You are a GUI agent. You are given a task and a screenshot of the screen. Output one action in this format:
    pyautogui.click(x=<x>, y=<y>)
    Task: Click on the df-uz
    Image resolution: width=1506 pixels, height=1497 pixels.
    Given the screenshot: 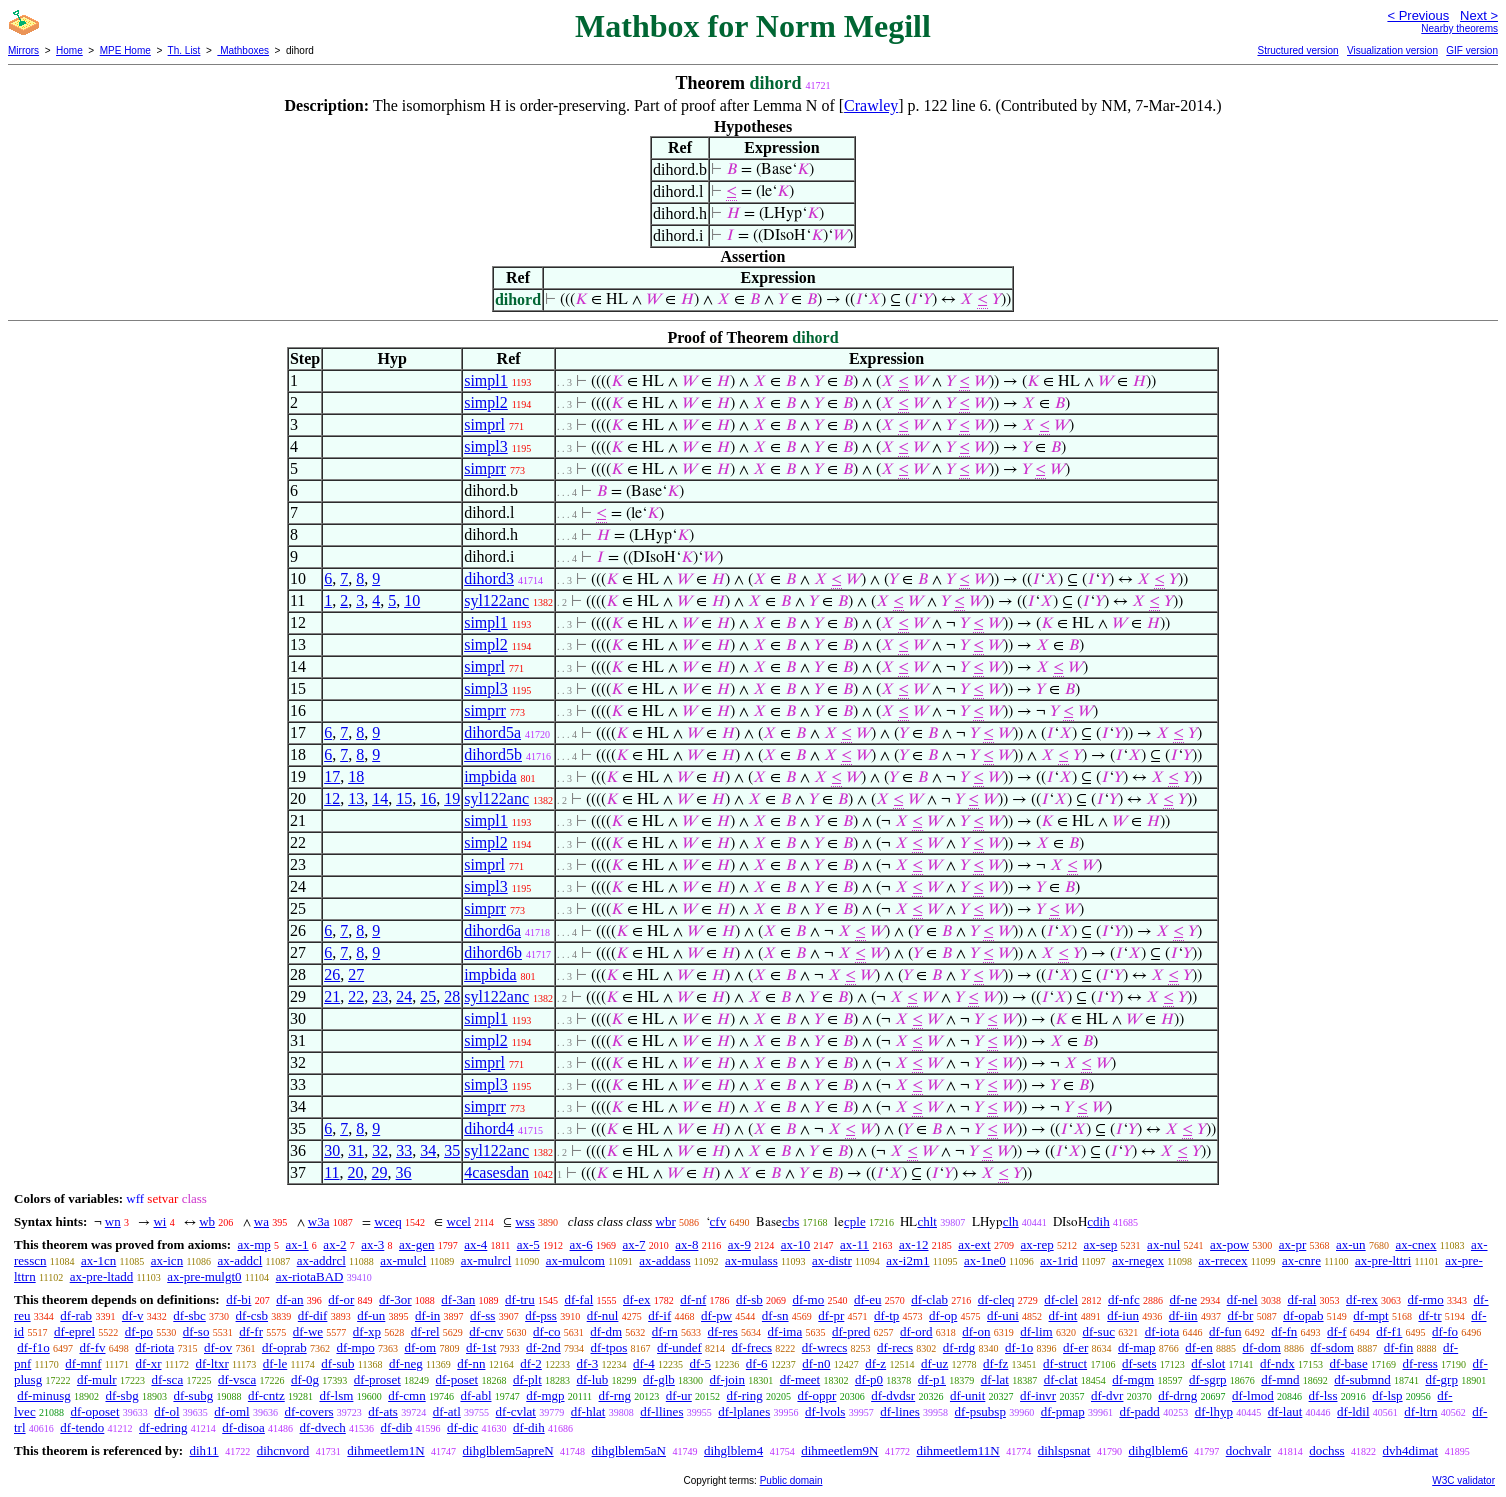 What is the action you would take?
    pyautogui.click(x=934, y=1363)
    